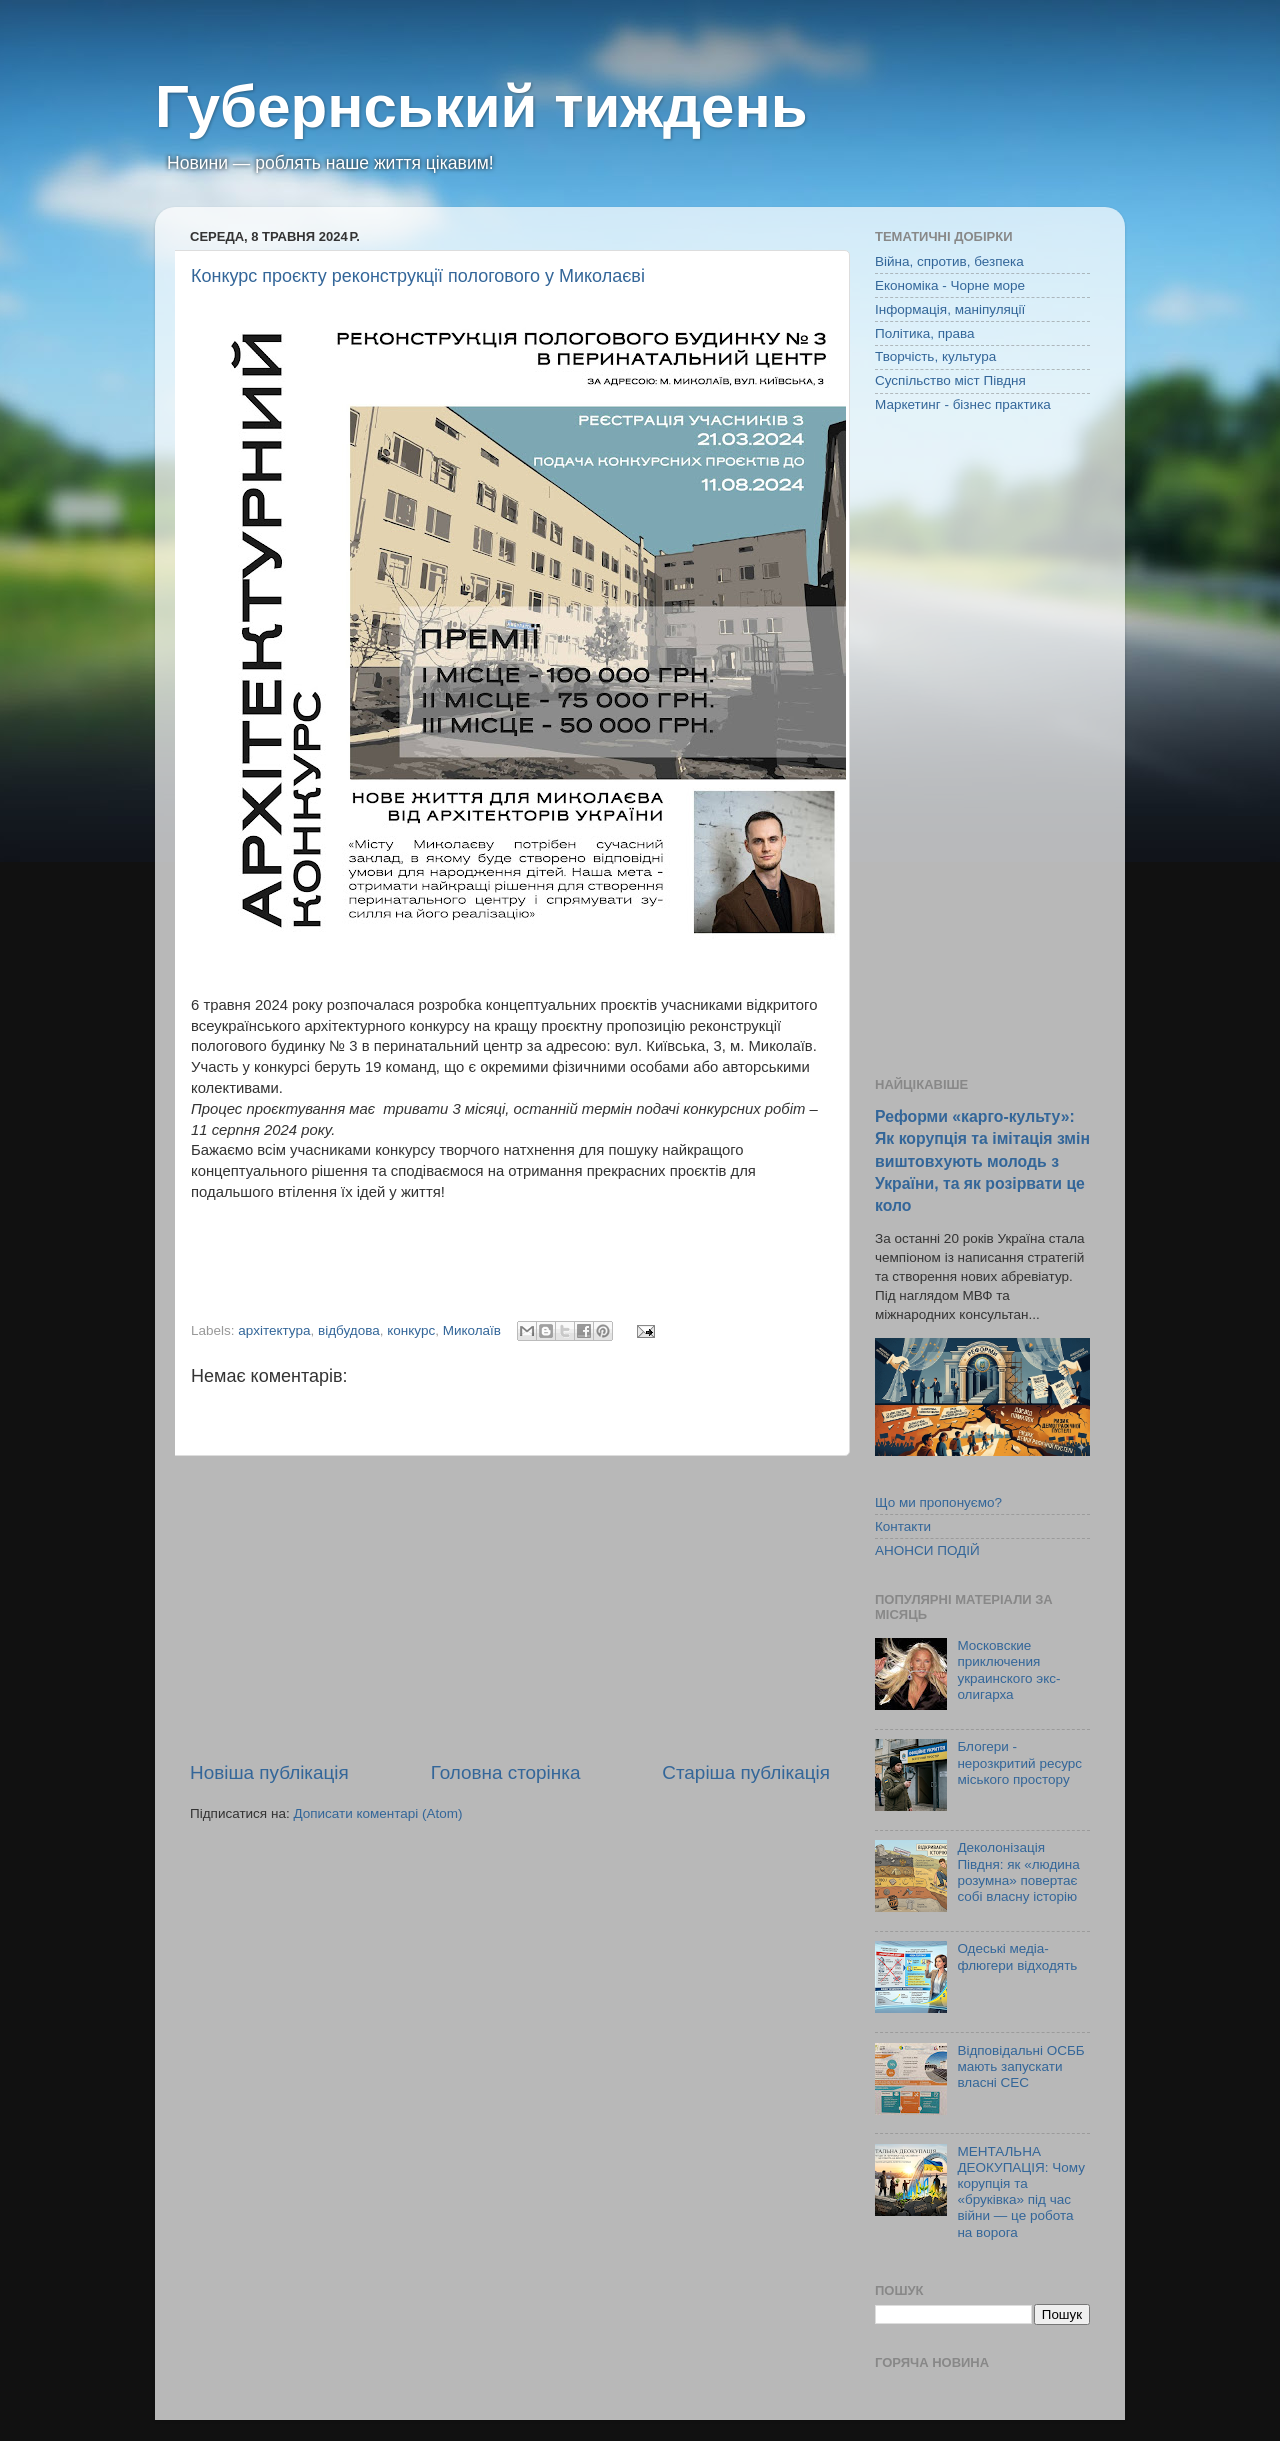 Image resolution: width=1280 pixels, height=2441 pixels. What do you see at coordinates (949, 261) in the screenshot?
I see `Війна, спротив, безпека` at bounding box center [949, 261].